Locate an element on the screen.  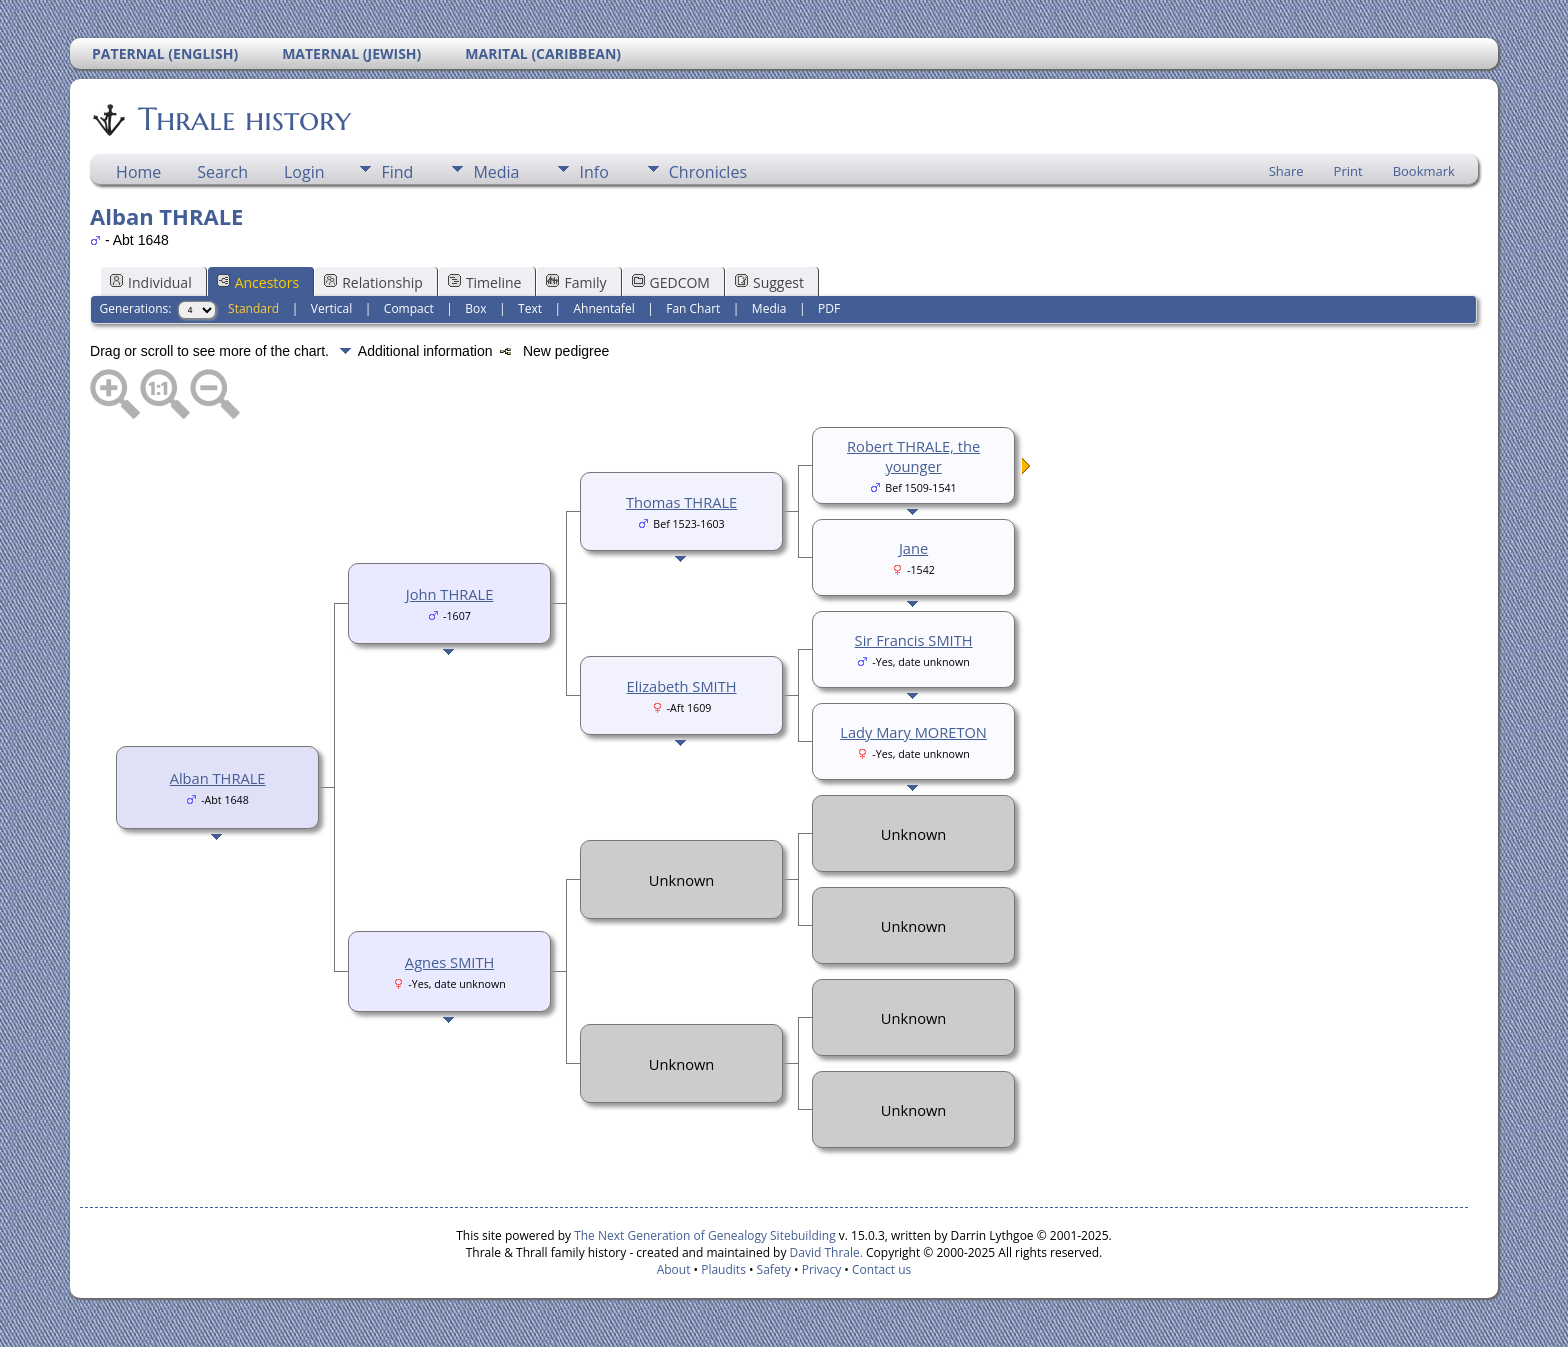
Individual is located at coordinates (151, 282).